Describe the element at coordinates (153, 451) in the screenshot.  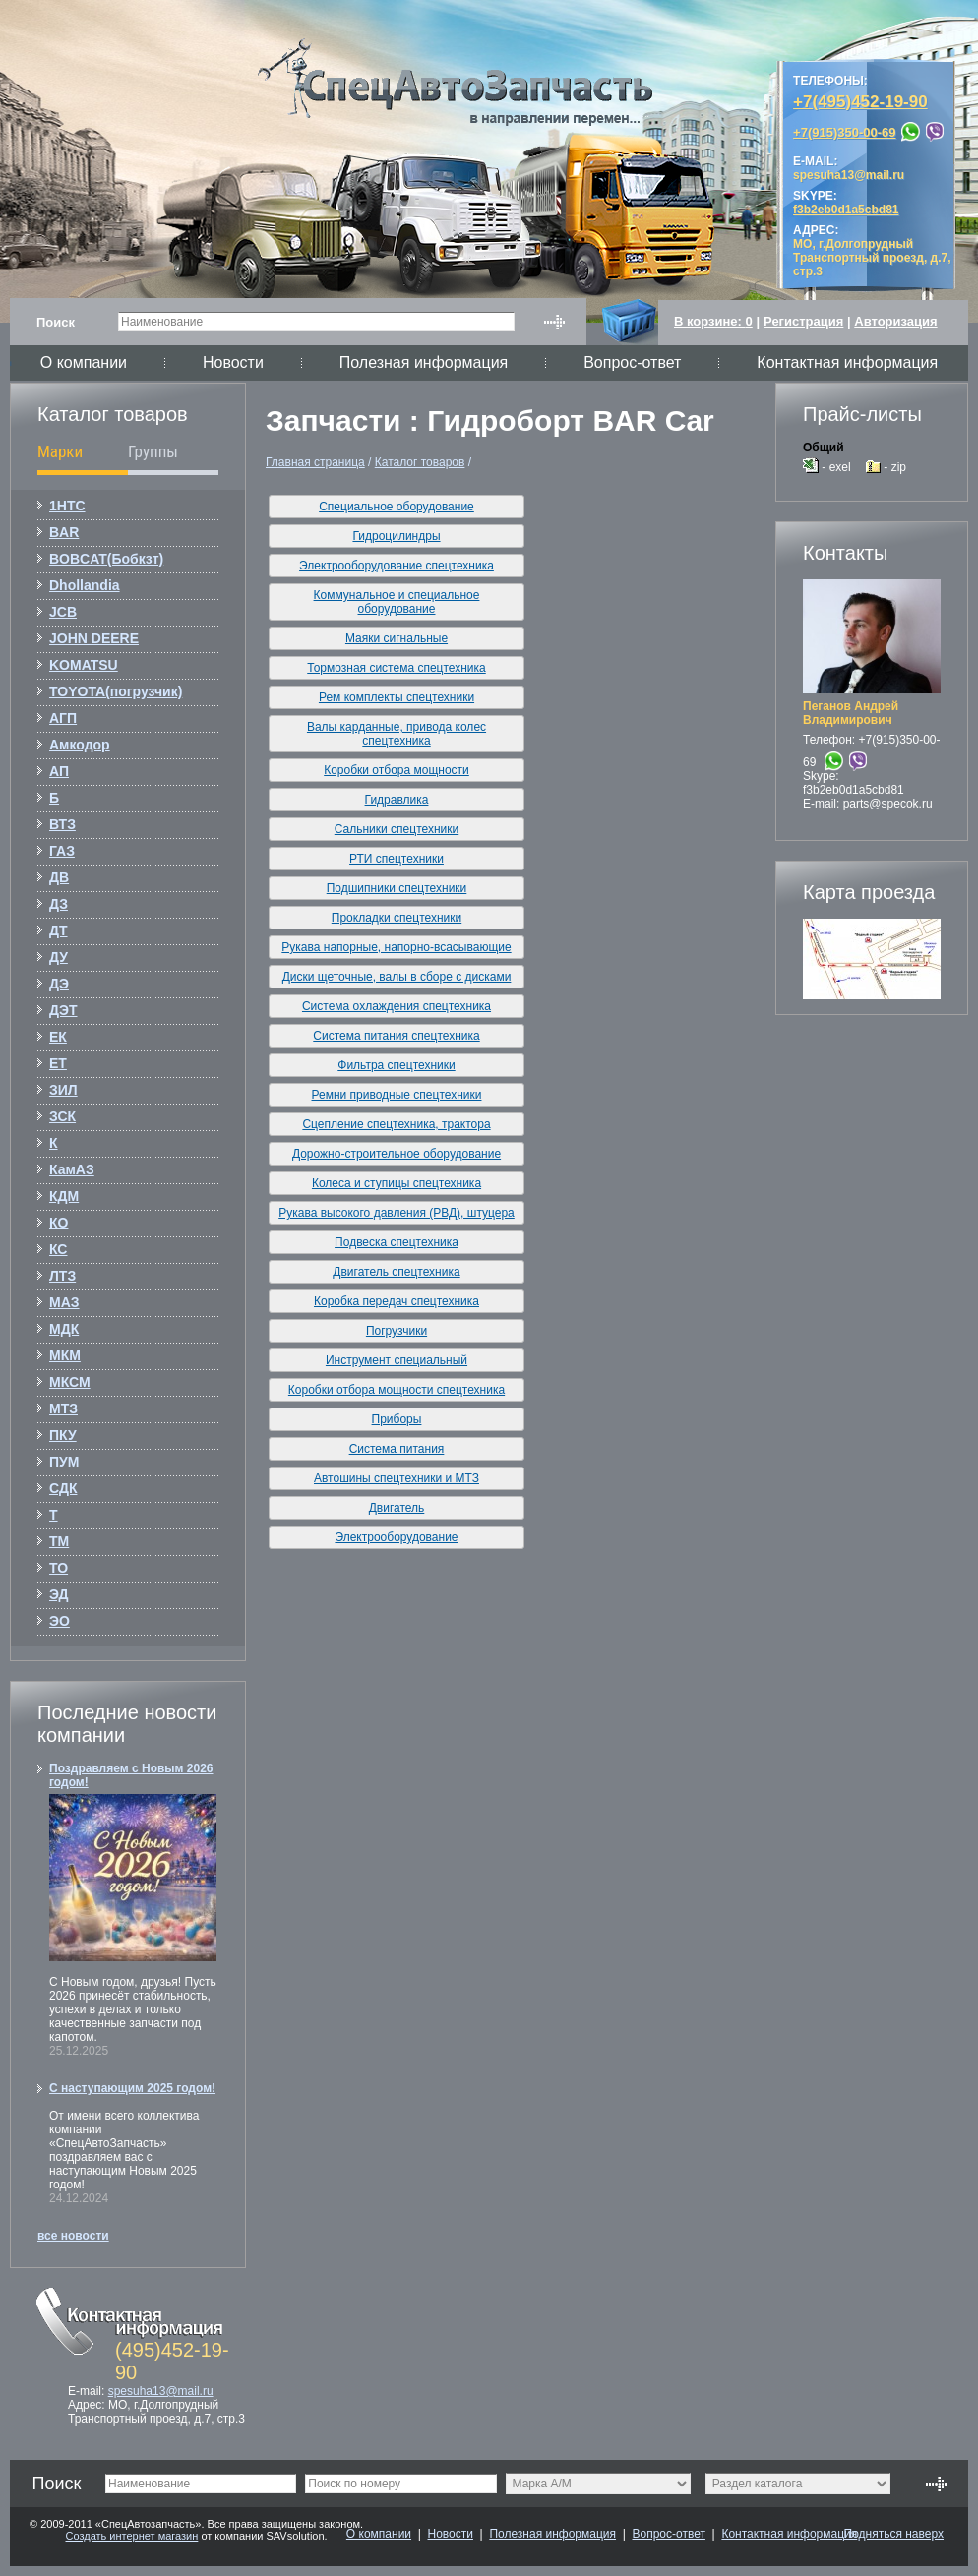
I see `Группы` at that location.